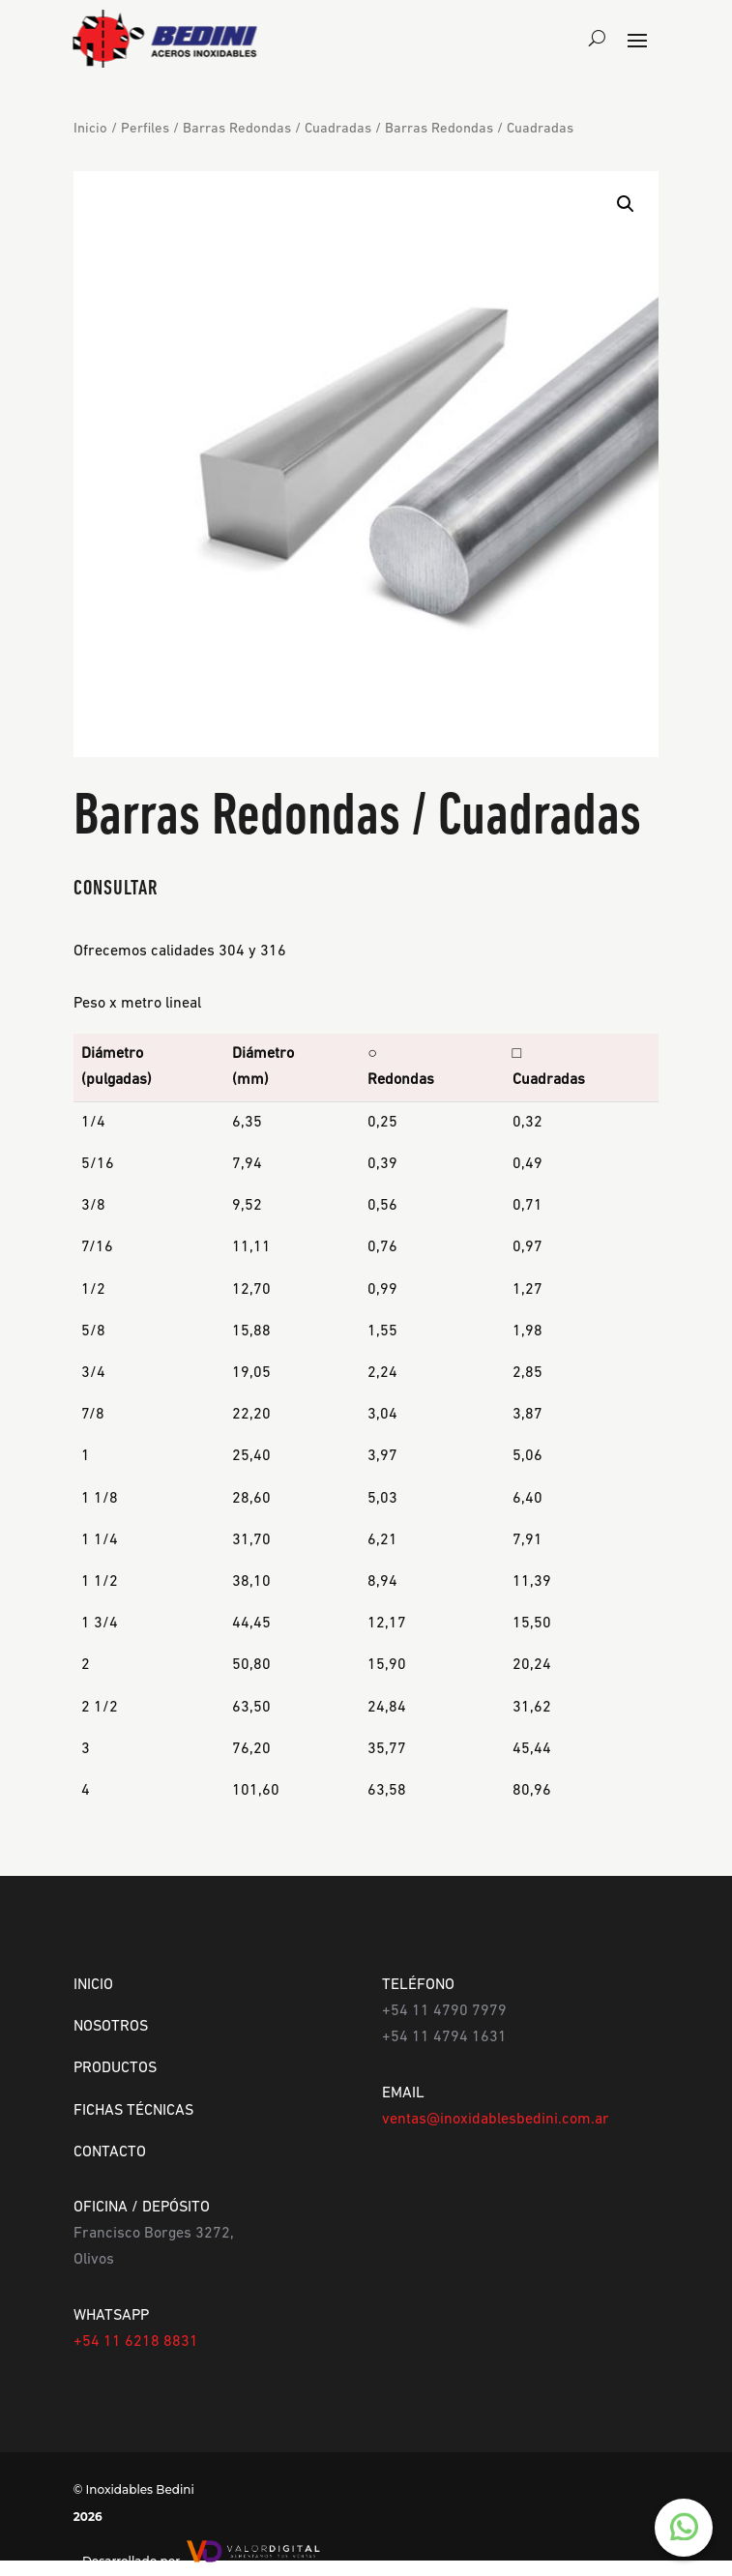  What do you see at coordinates (90, 129) in the screenshot?
I see `Inicio` at bounding box center [90, 129].